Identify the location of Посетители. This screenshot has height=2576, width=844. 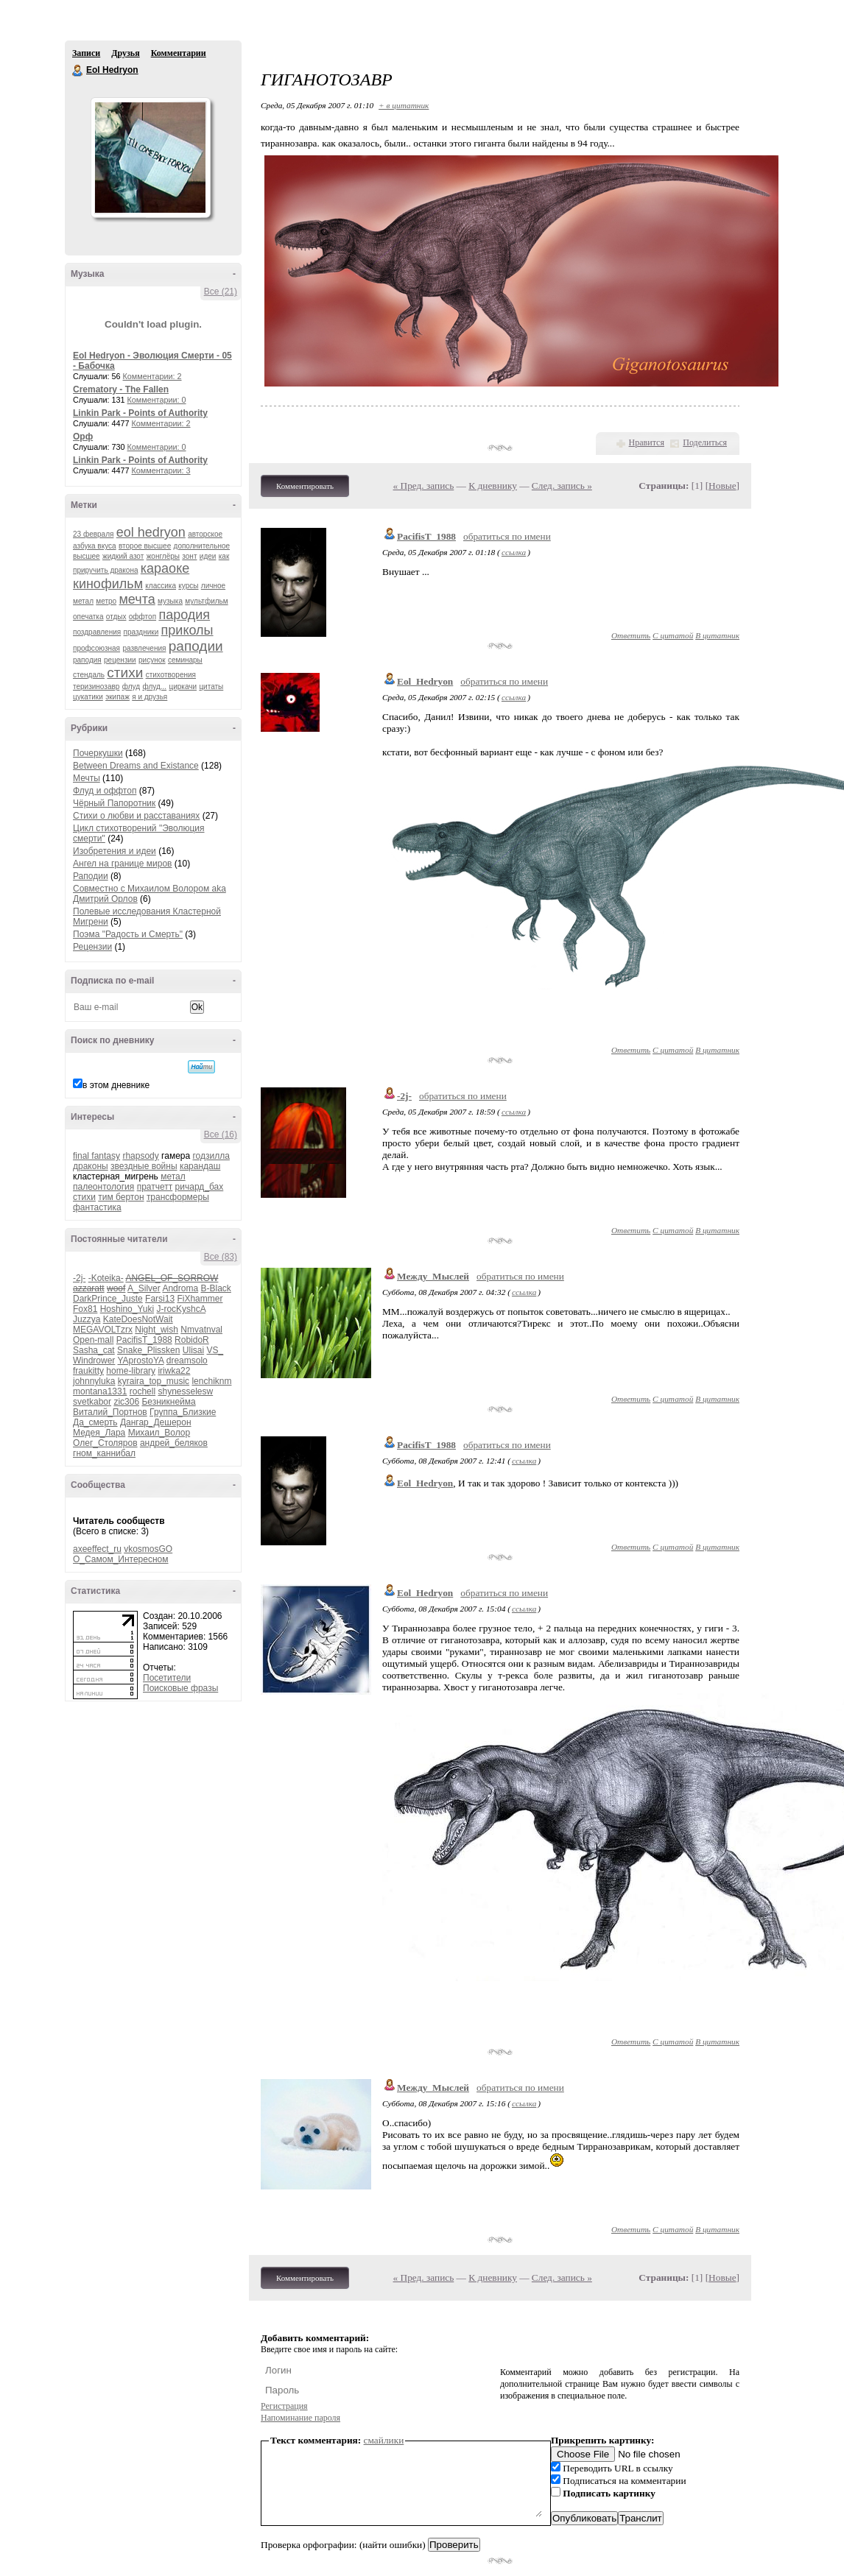
(167, 1678).